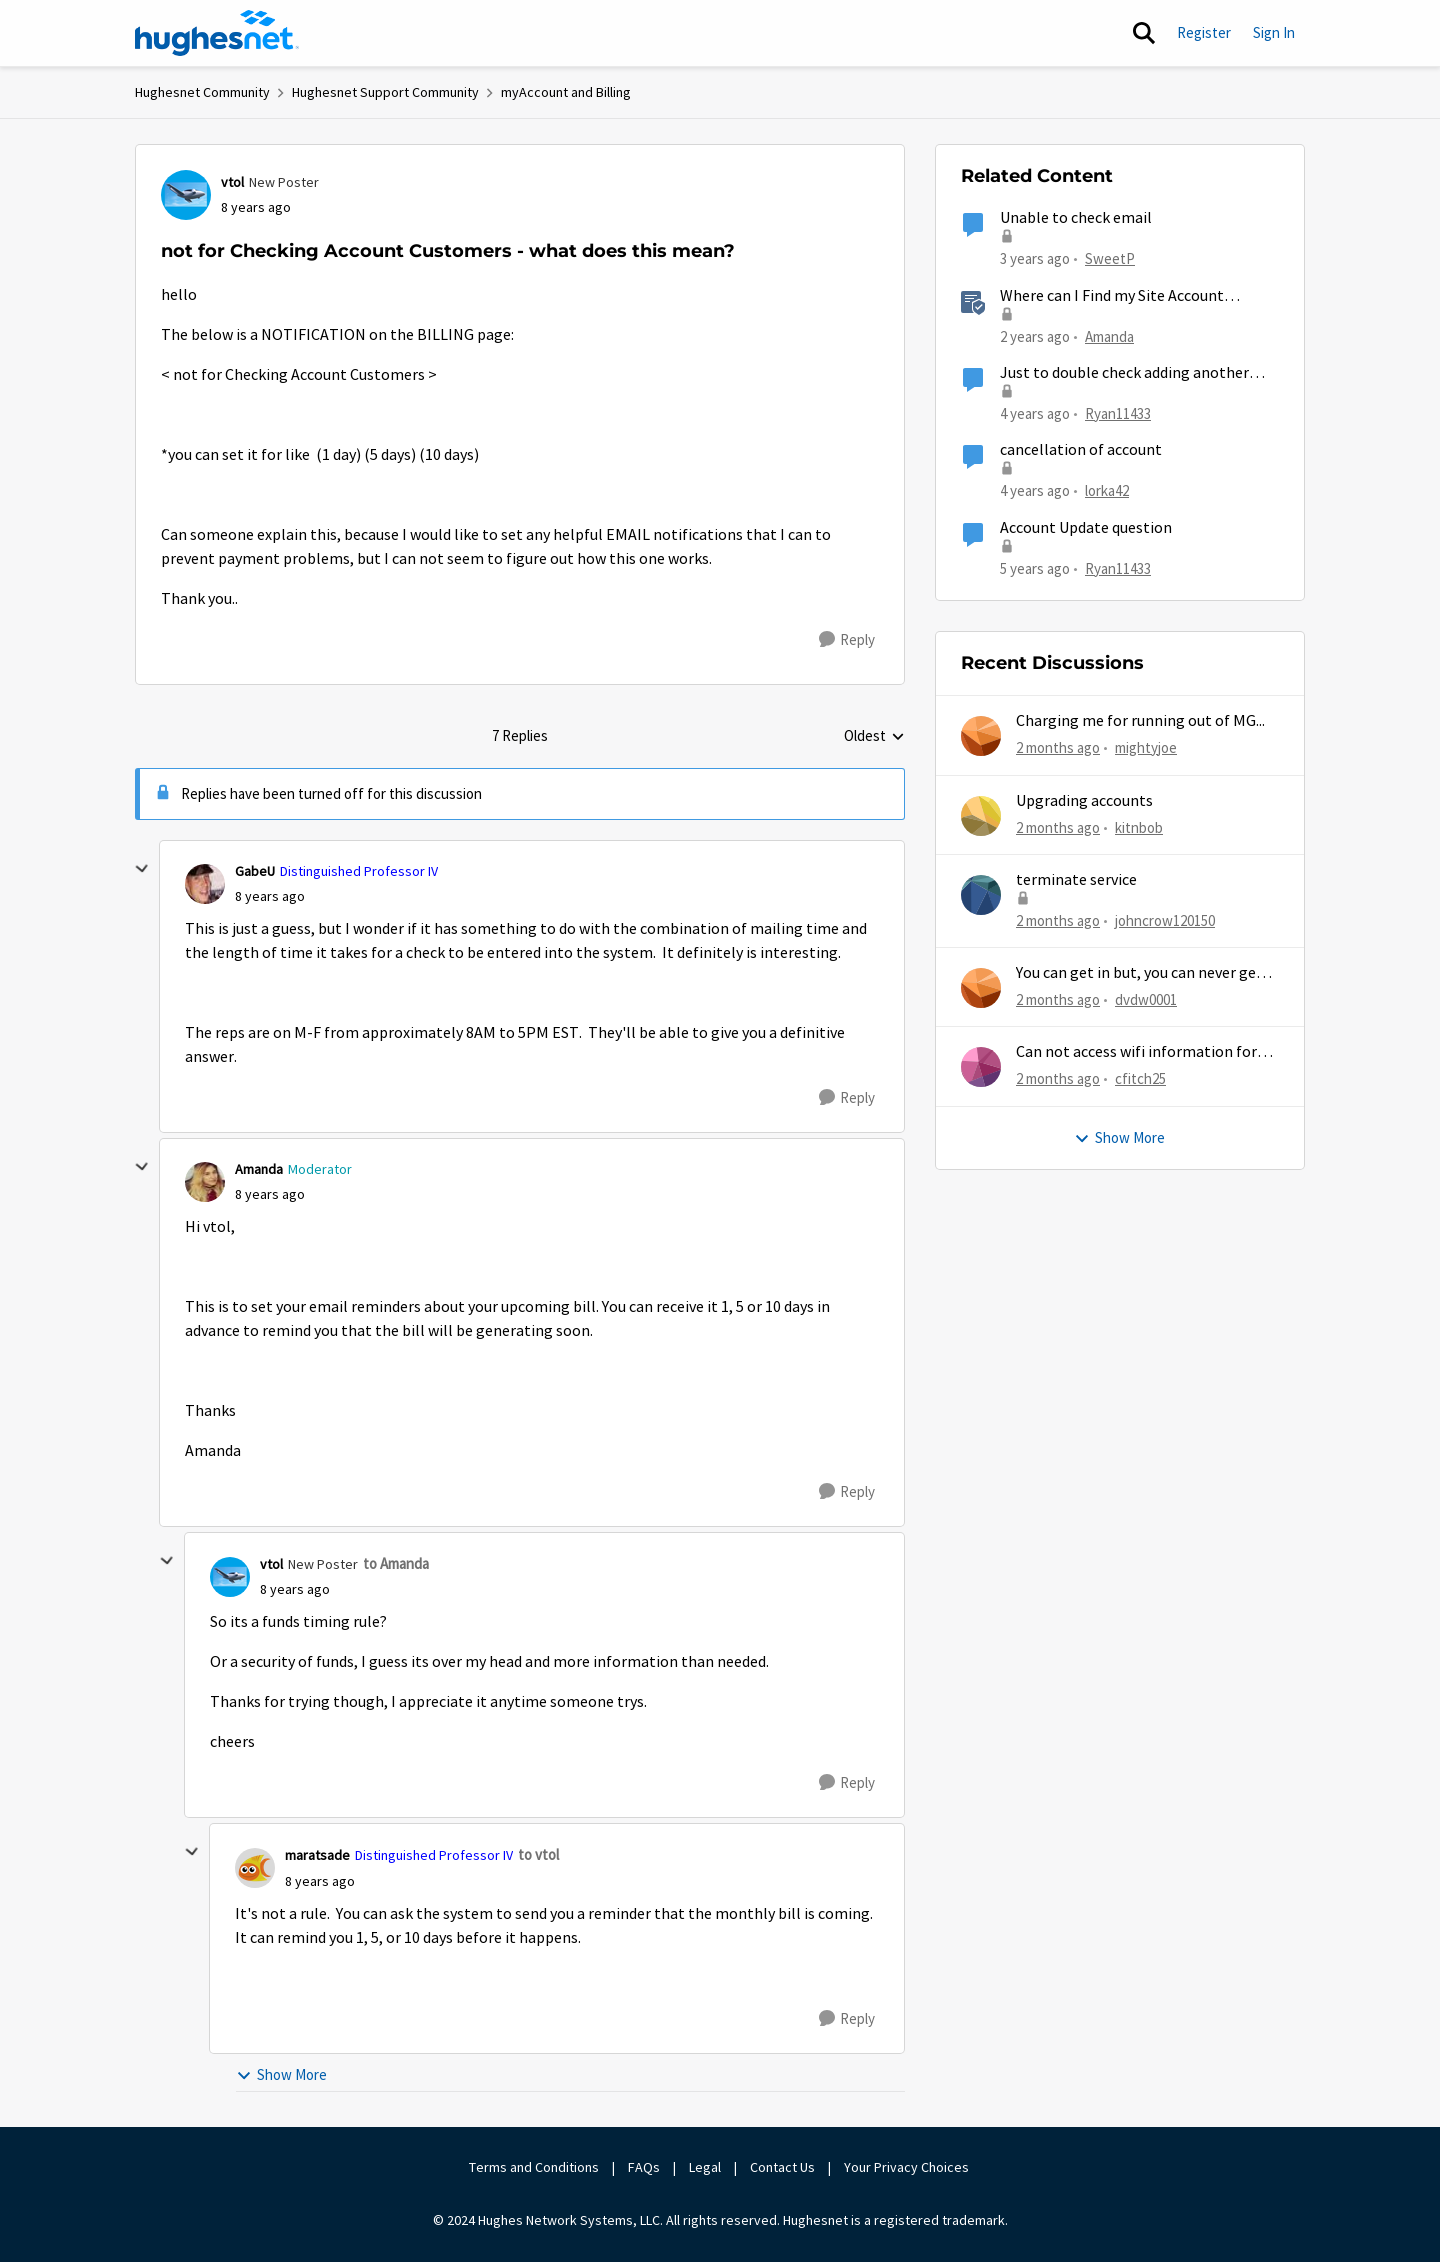 Image resolution: width=1440 pixels, height=2262 pixels. I want to click on Legal, so click(705, 2167).